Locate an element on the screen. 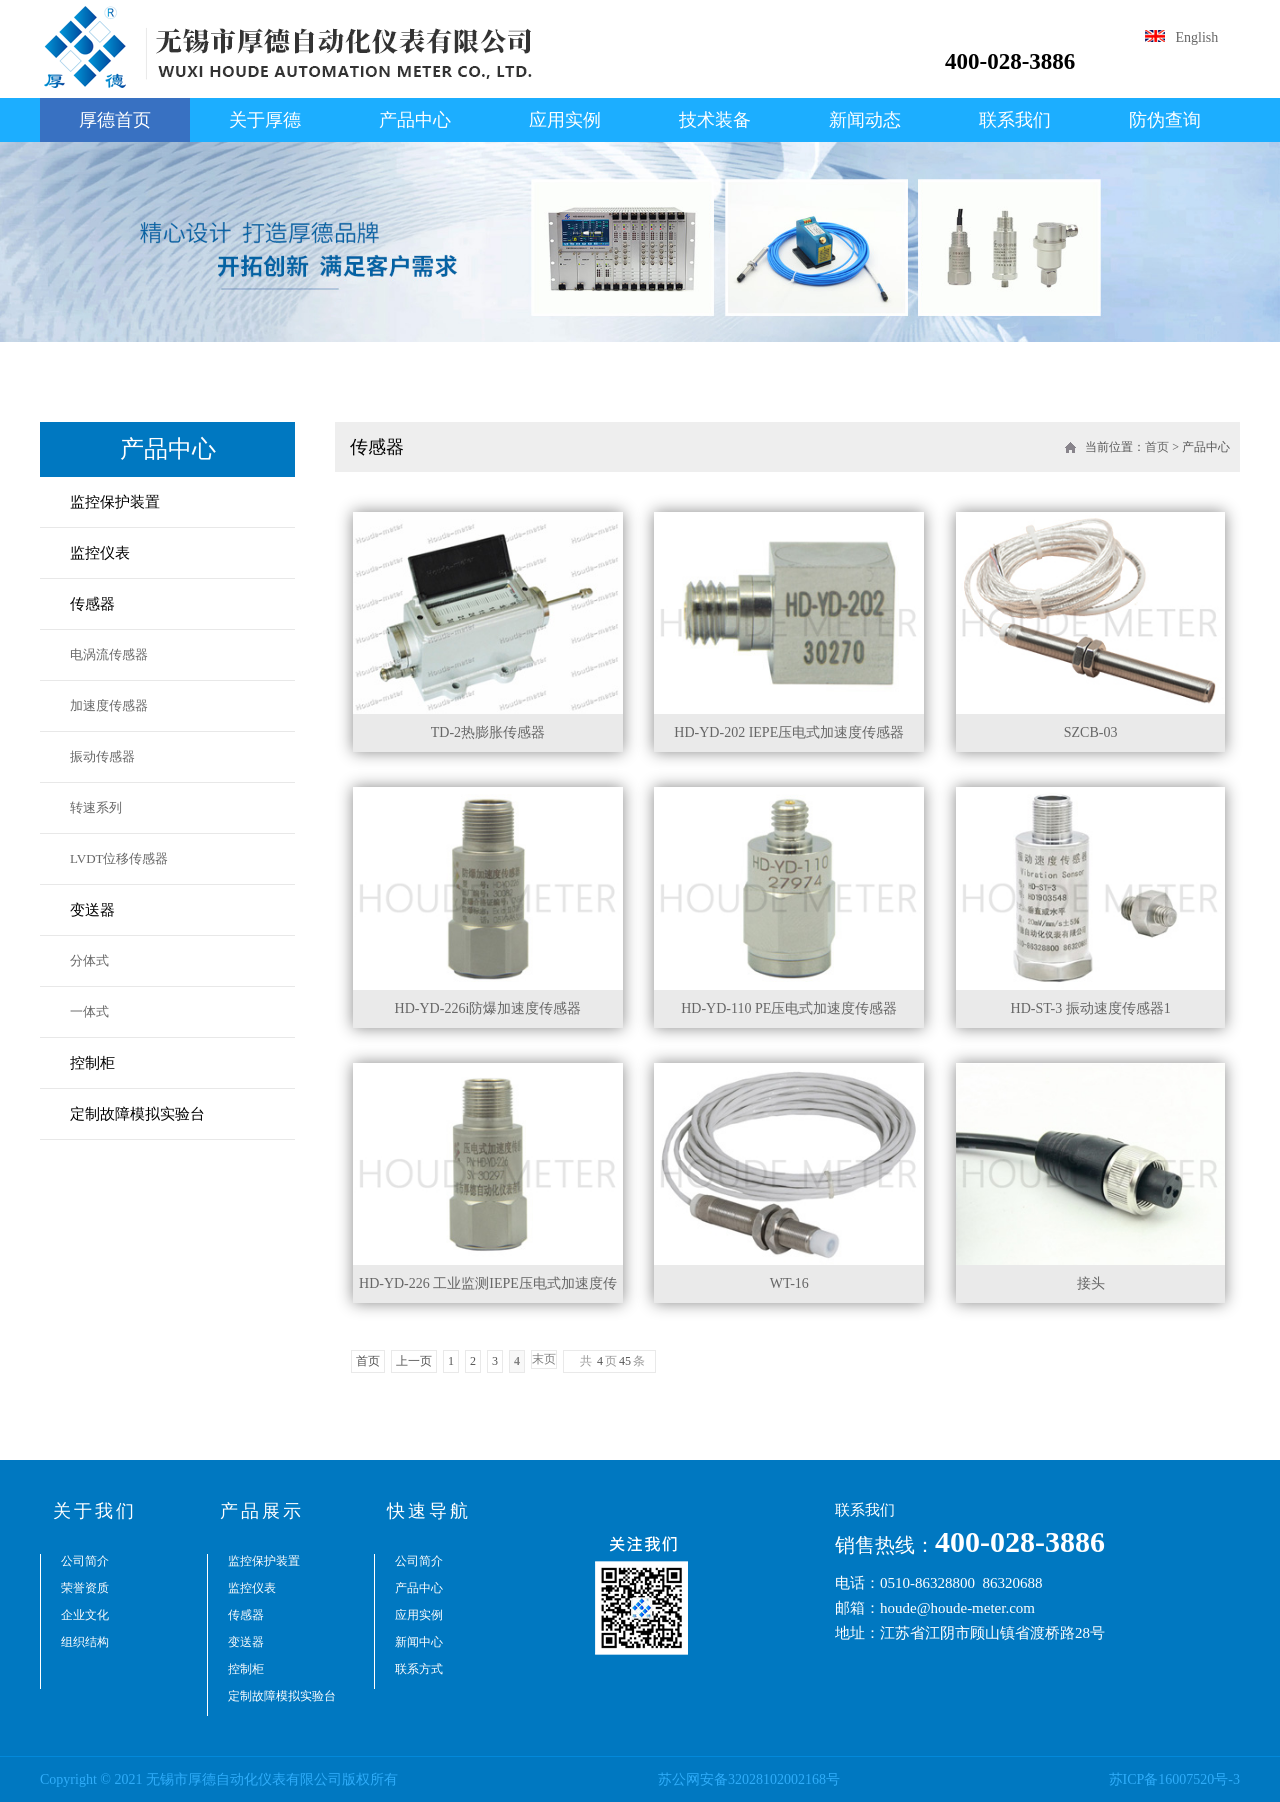 The image size is (1280, 1802). 分体式 is located at coordinates (89, 960).